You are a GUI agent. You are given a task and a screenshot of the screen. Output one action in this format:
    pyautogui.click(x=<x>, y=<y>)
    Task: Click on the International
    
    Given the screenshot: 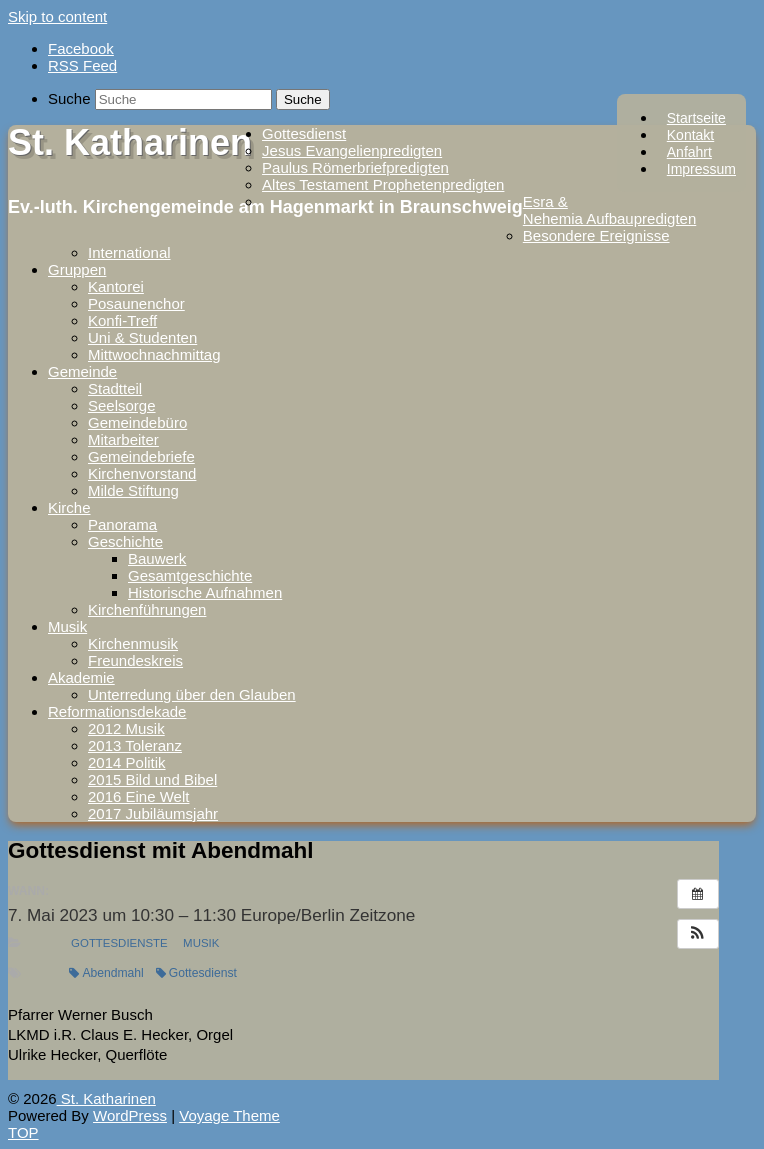 What is the action you would take?
    pyautogui.click(x=129, y=252)
    